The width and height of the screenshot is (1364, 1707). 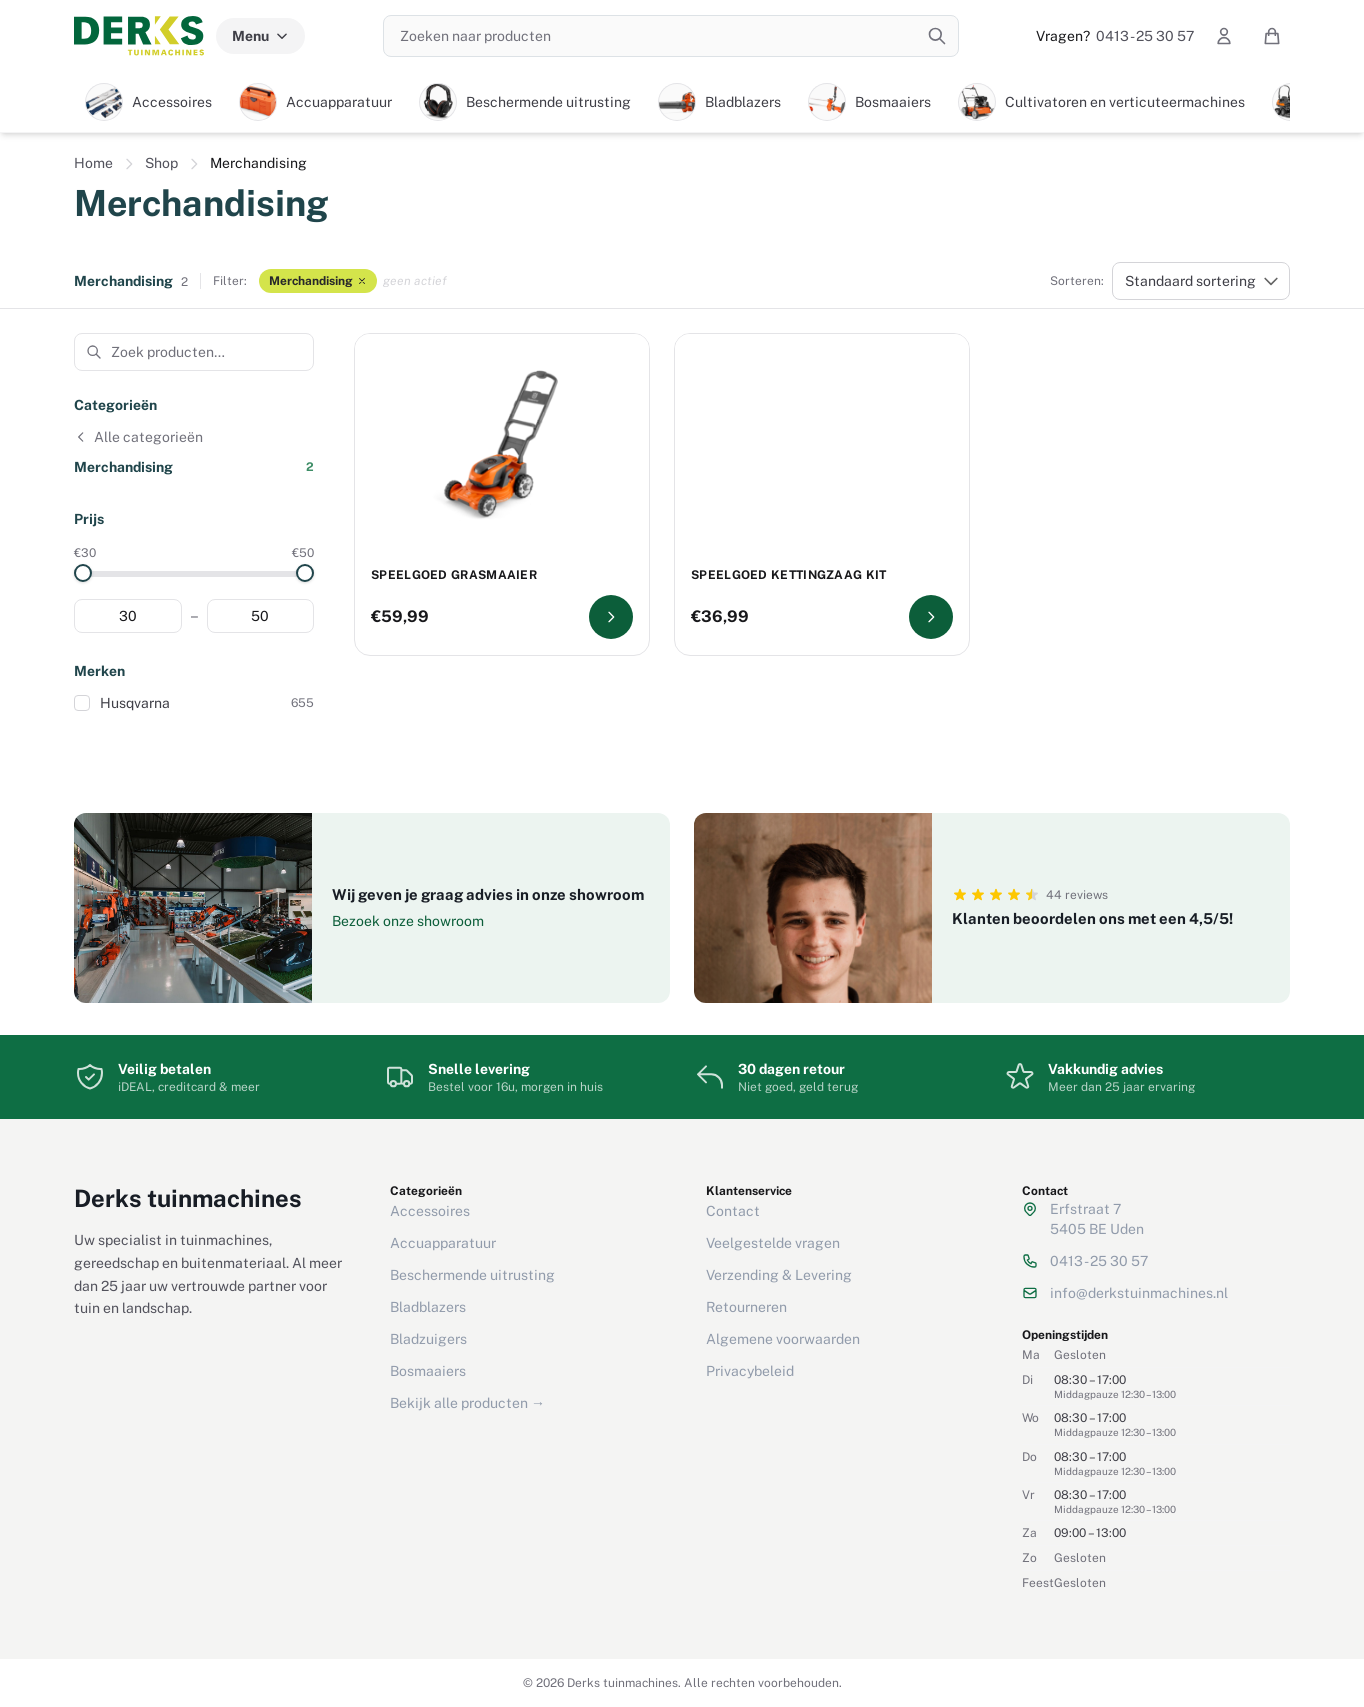 I want to click on [Bekijk Speelgoed grasmaaier], so click(x=611, y=617).